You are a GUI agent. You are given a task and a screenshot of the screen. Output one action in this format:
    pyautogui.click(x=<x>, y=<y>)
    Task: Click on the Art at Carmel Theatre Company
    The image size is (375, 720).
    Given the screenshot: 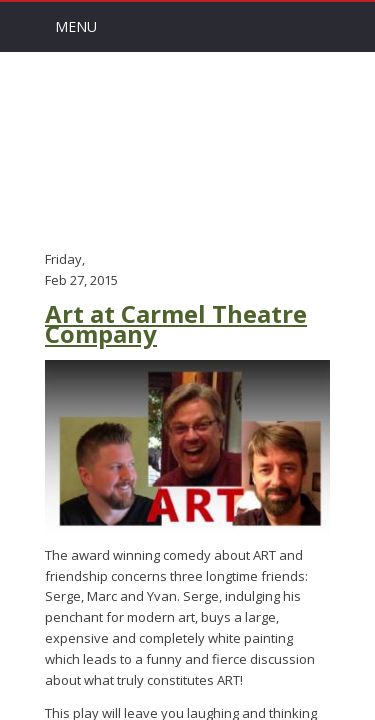 What is the action you would take?
    pyautogui.click(x=176, y=324)
    